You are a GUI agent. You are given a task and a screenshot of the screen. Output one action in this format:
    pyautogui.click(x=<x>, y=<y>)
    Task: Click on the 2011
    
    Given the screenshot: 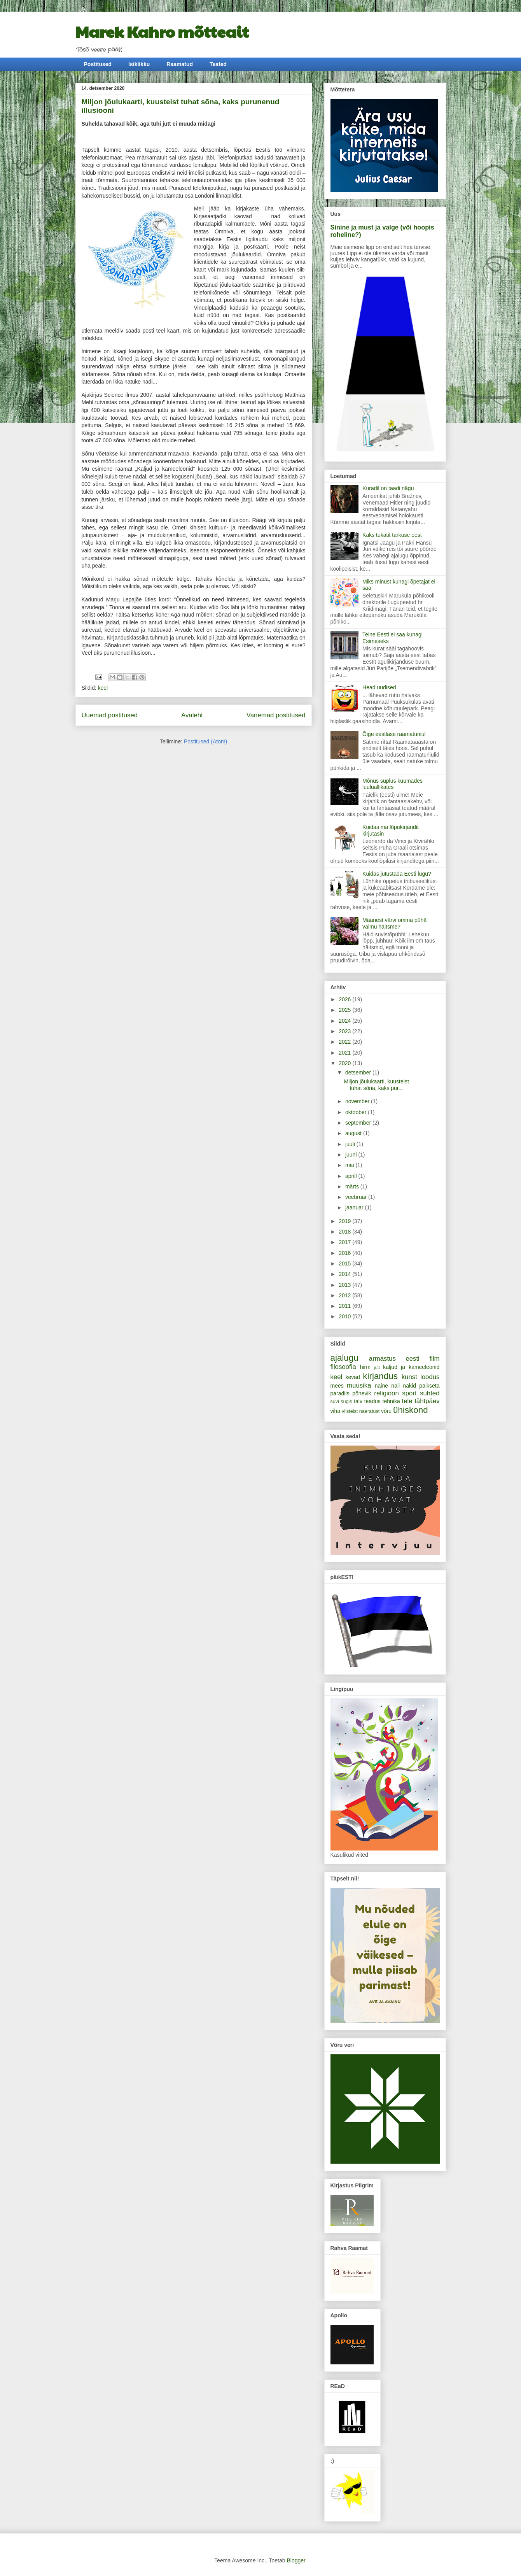 What is the action you would take?
    pyautogui.click(x=345, y=1306)
    